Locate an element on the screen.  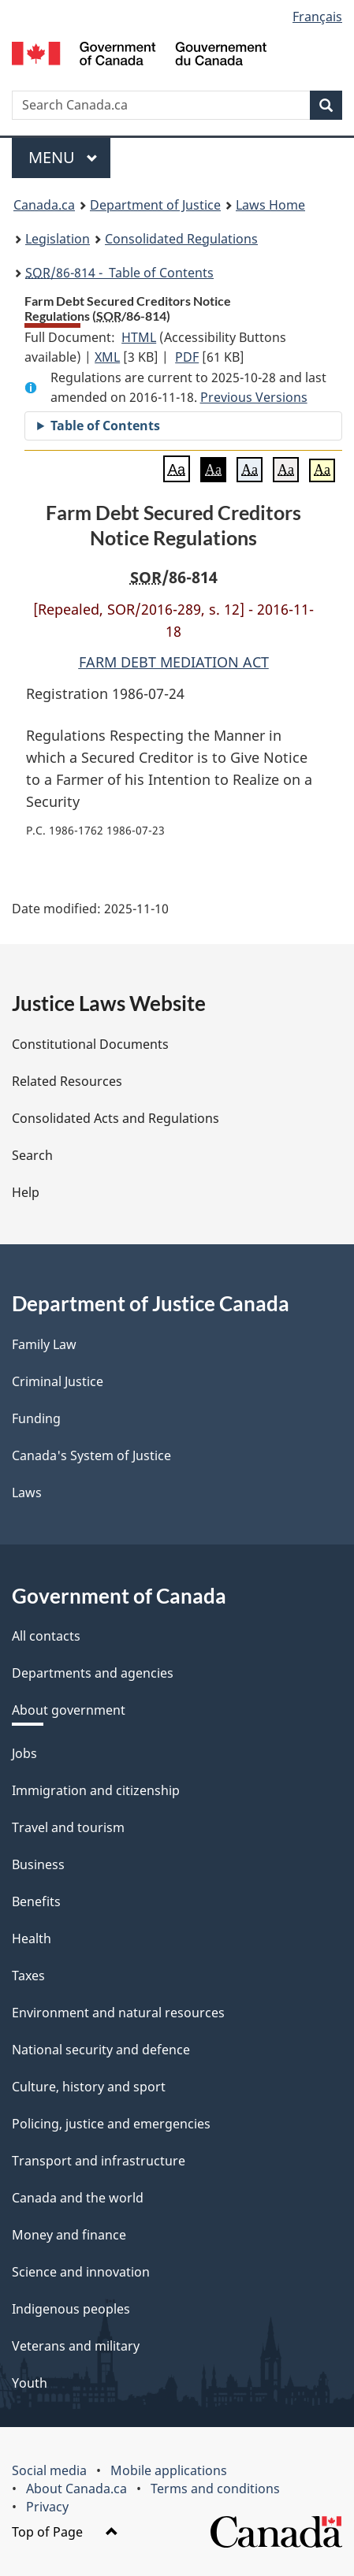
Related Resources is located at coordinates (67, 1081).